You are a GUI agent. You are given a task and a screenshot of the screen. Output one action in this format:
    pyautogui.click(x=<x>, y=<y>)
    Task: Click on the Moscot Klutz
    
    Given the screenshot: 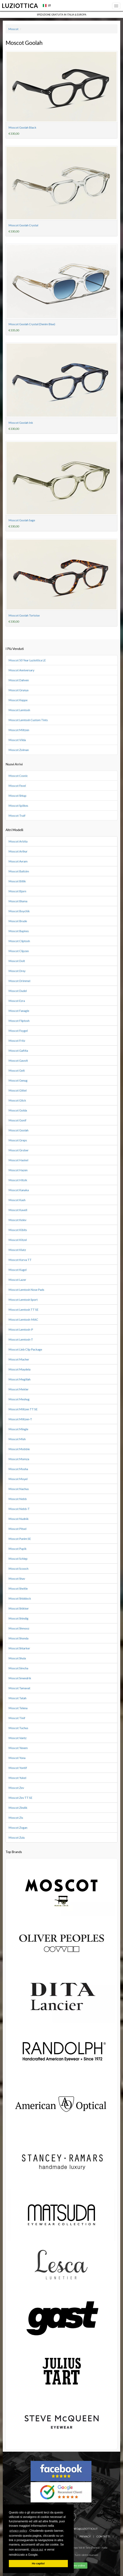 What is the action you would take?
    pyautogui.click(x=17, y=1249)
    